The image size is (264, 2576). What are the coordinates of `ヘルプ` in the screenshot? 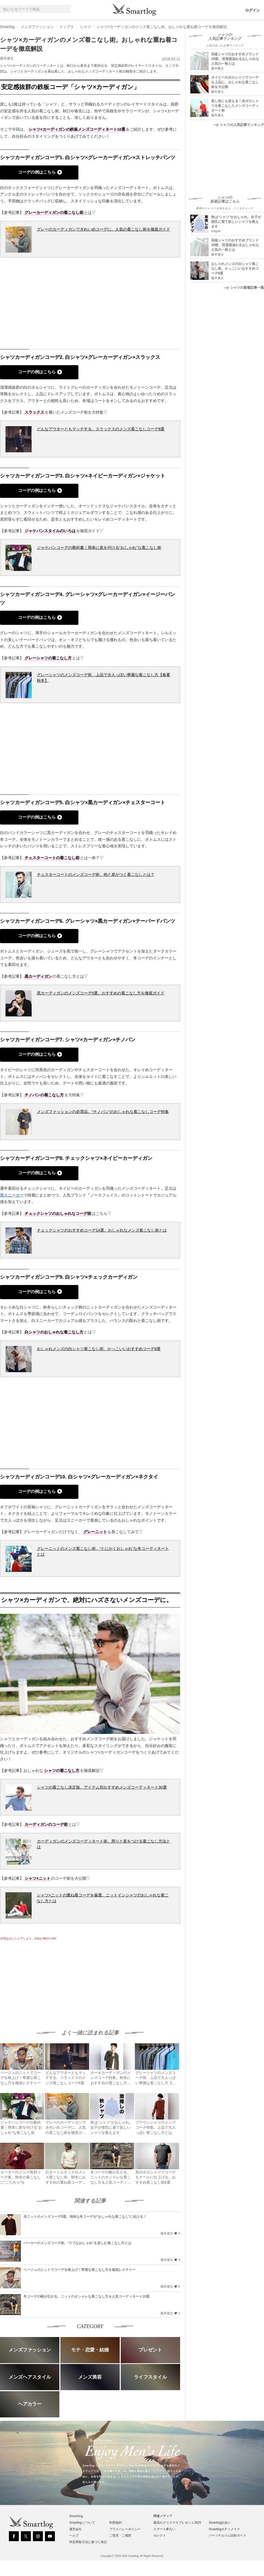 It's located at (74, 2535).